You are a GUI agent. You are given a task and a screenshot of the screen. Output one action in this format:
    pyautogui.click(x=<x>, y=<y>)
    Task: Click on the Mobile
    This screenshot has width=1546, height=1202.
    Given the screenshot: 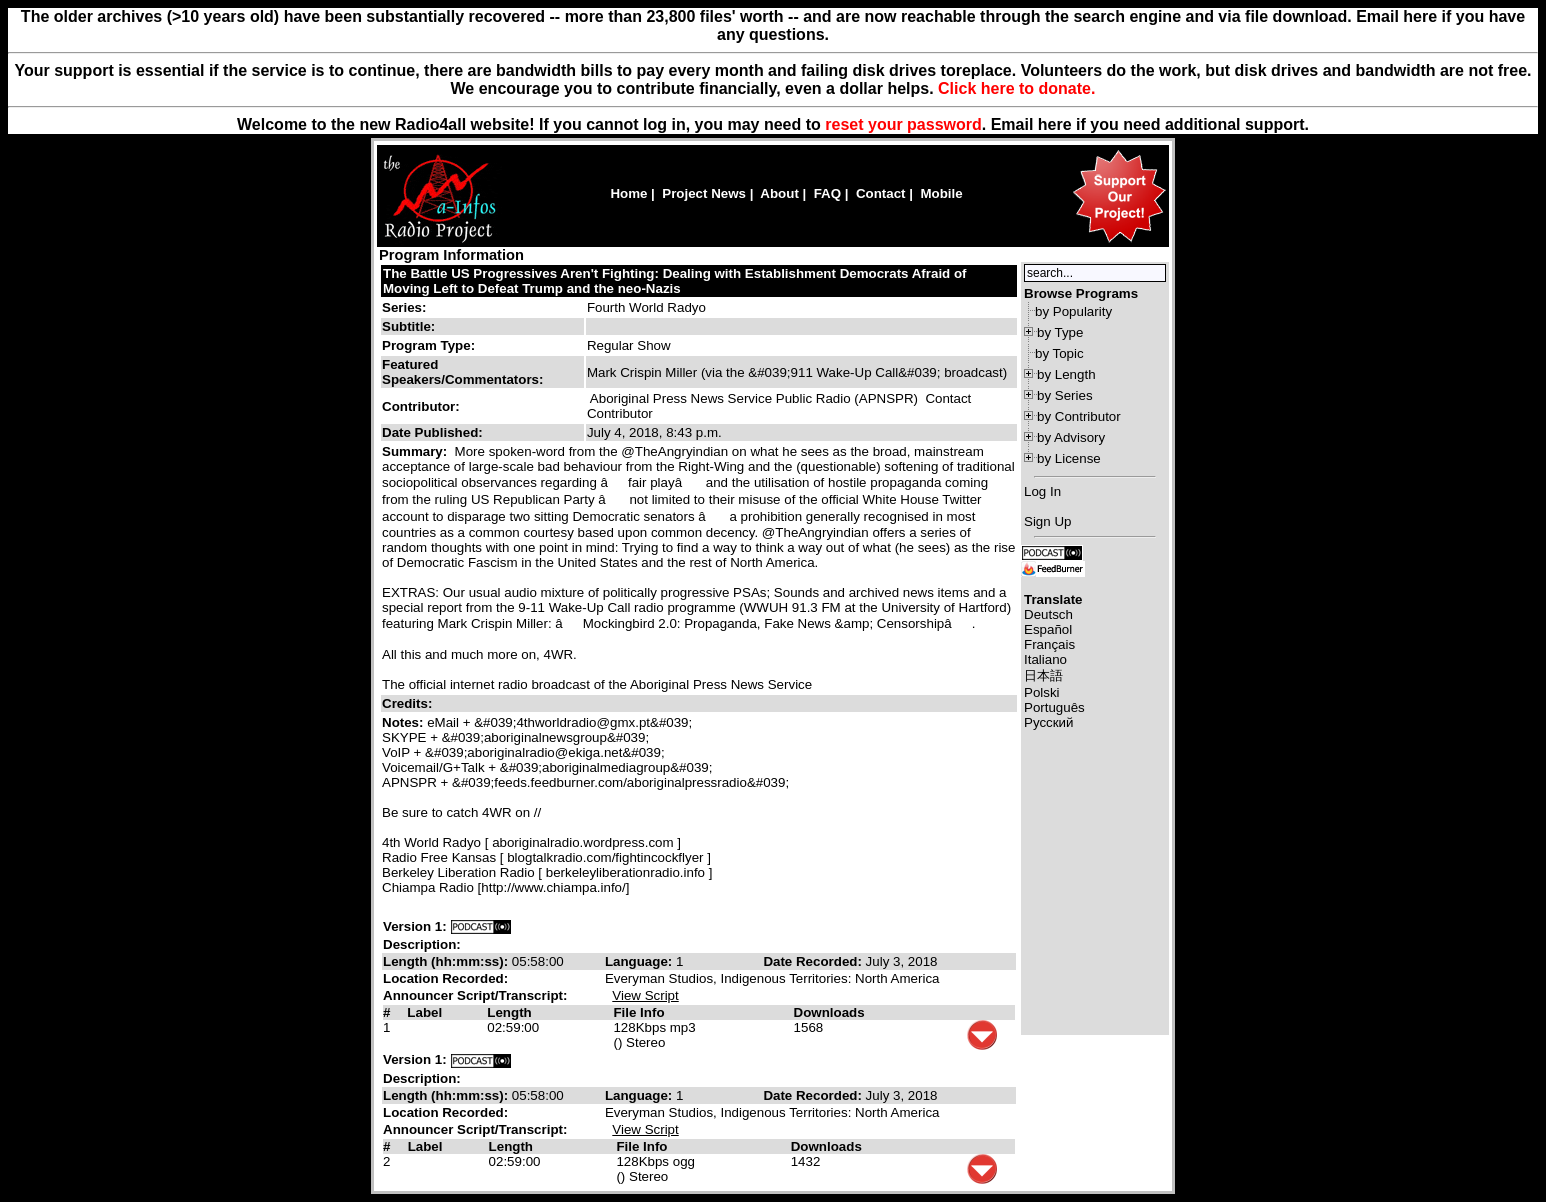 What is the action you would take?
    pyautogui.click(x=941, y=193)
    